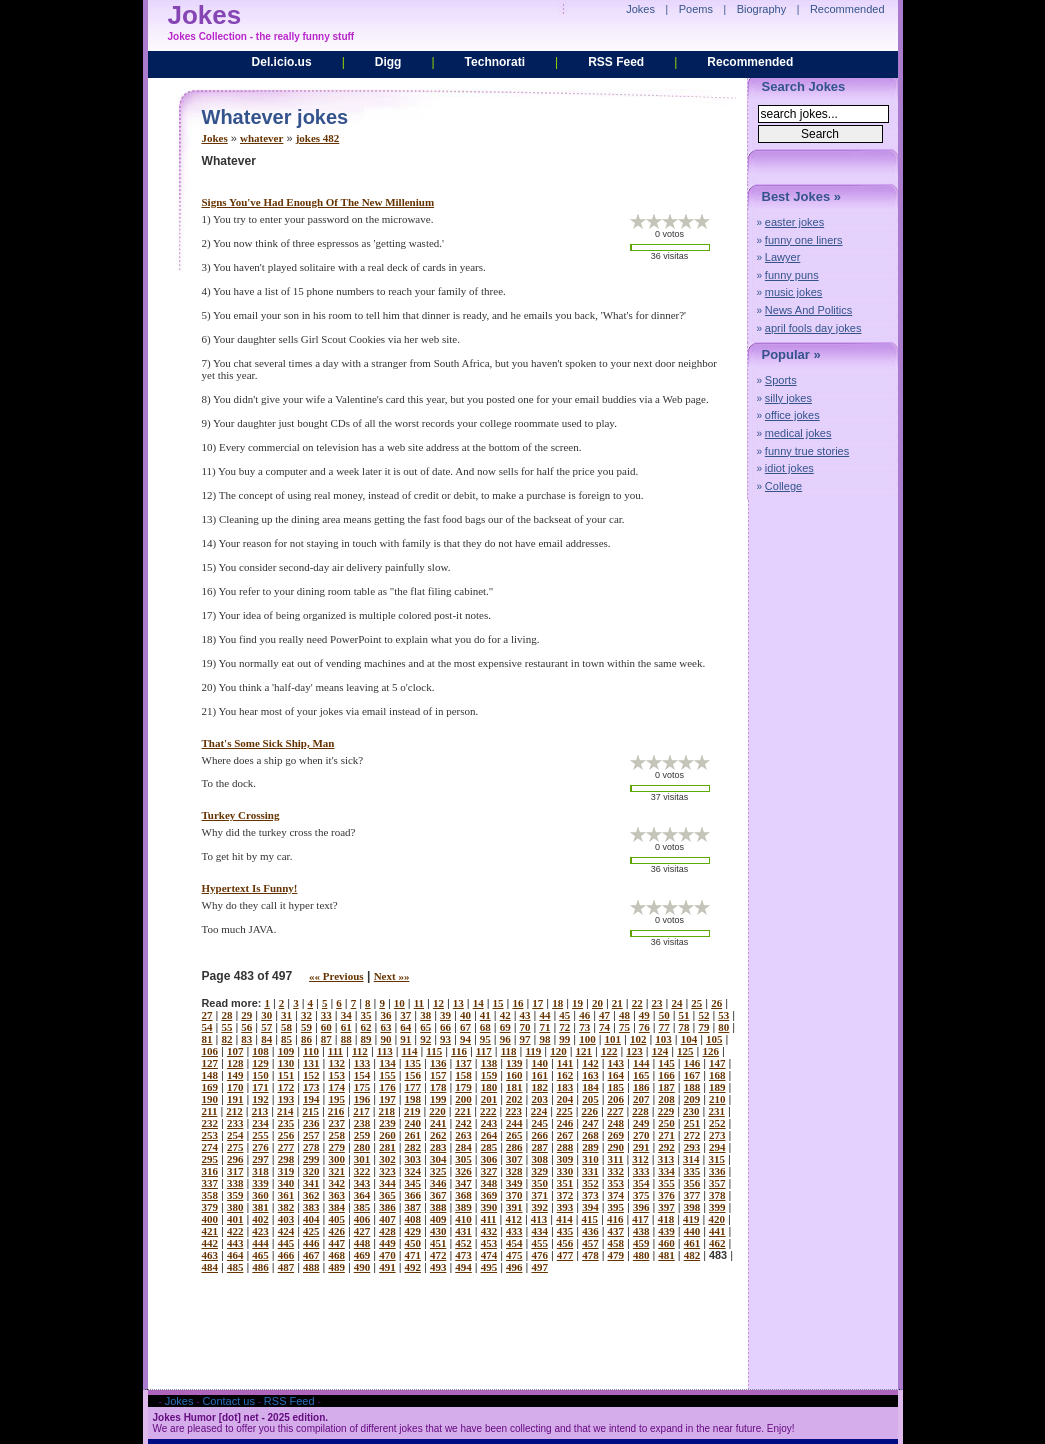 This screenshot has height=1444, width=1045. Describe the element at coordinates (616, 62) in the screenshot. I see `RSS Feed` at that location.